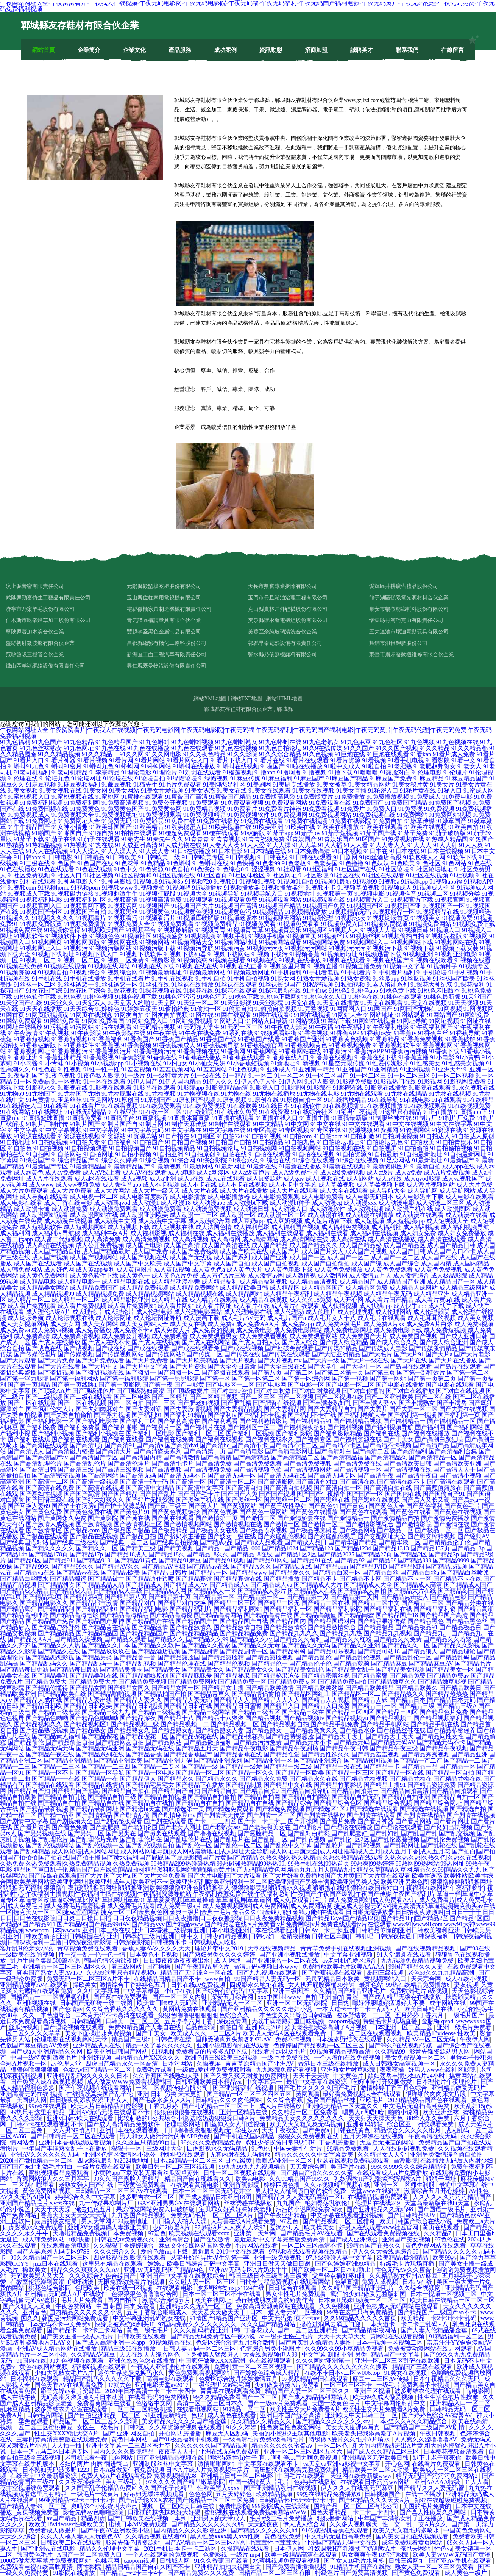 The height and width of the screenshot is (2576, 496). Describe the element at coordinates (232, 2415) in the screenshot. I see `成人黄色在线观看` at that location.